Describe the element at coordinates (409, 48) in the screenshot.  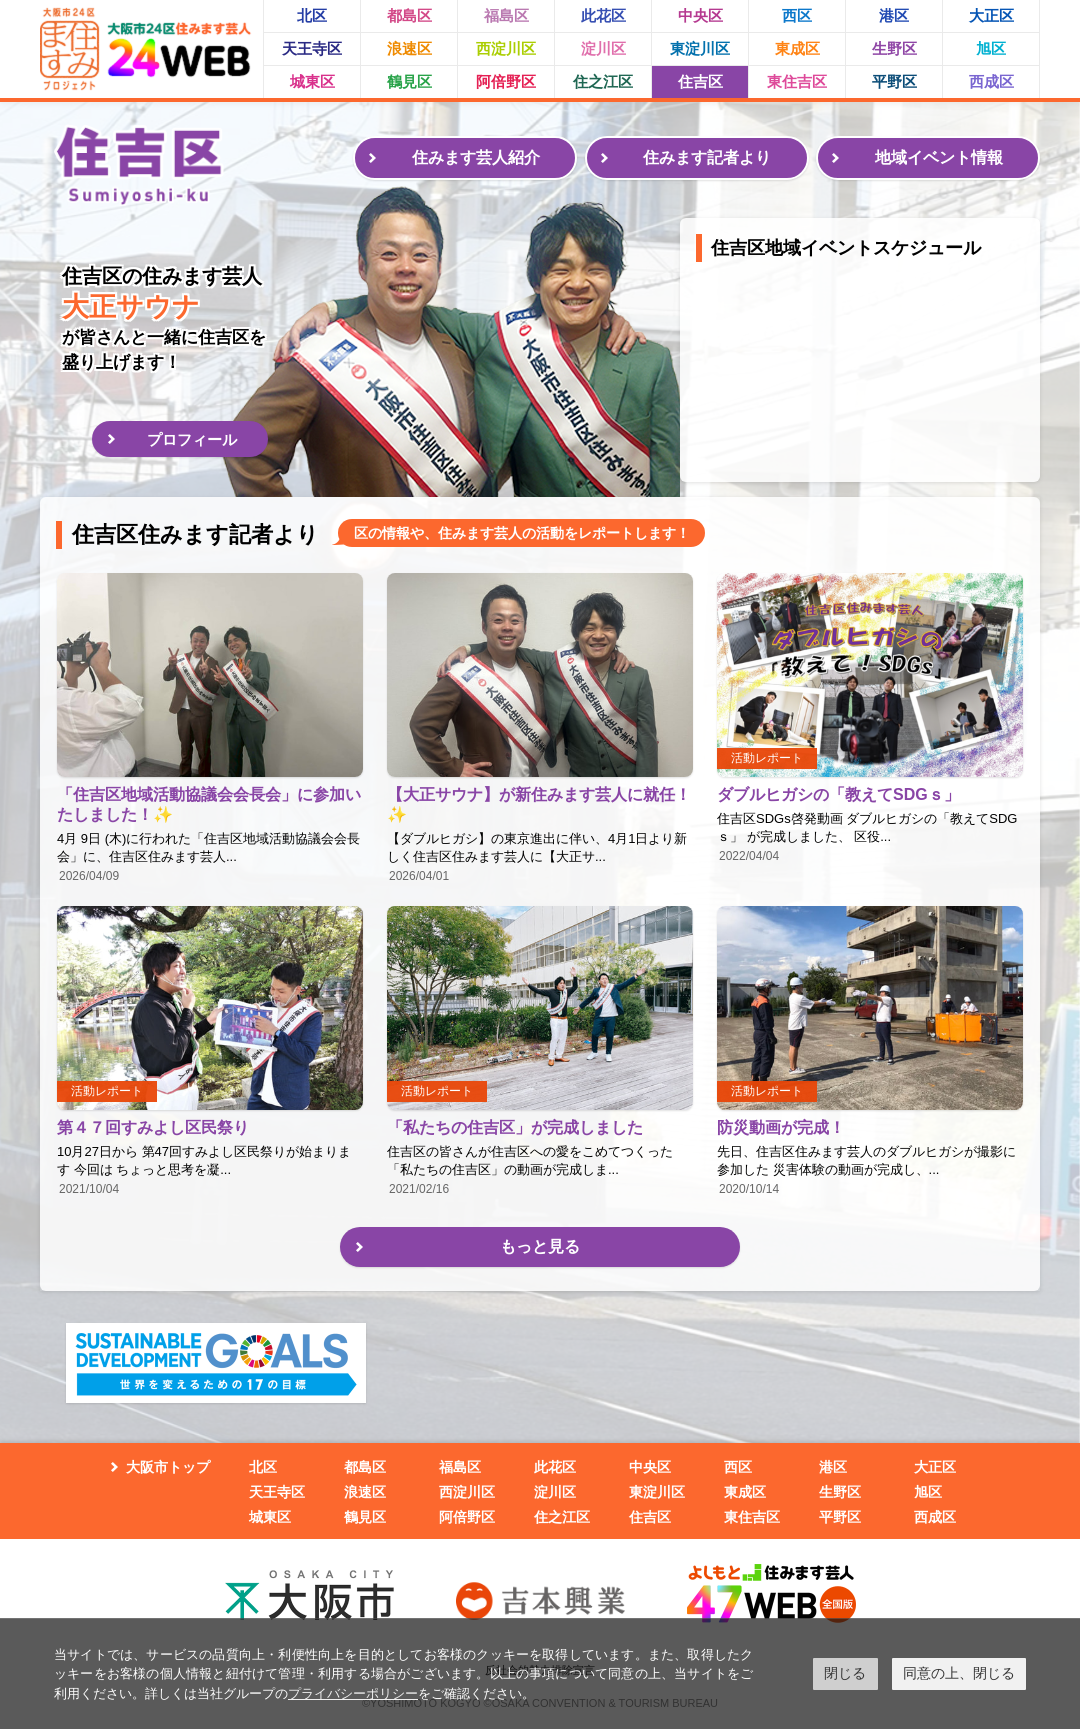
I see `浪速区` at that location.